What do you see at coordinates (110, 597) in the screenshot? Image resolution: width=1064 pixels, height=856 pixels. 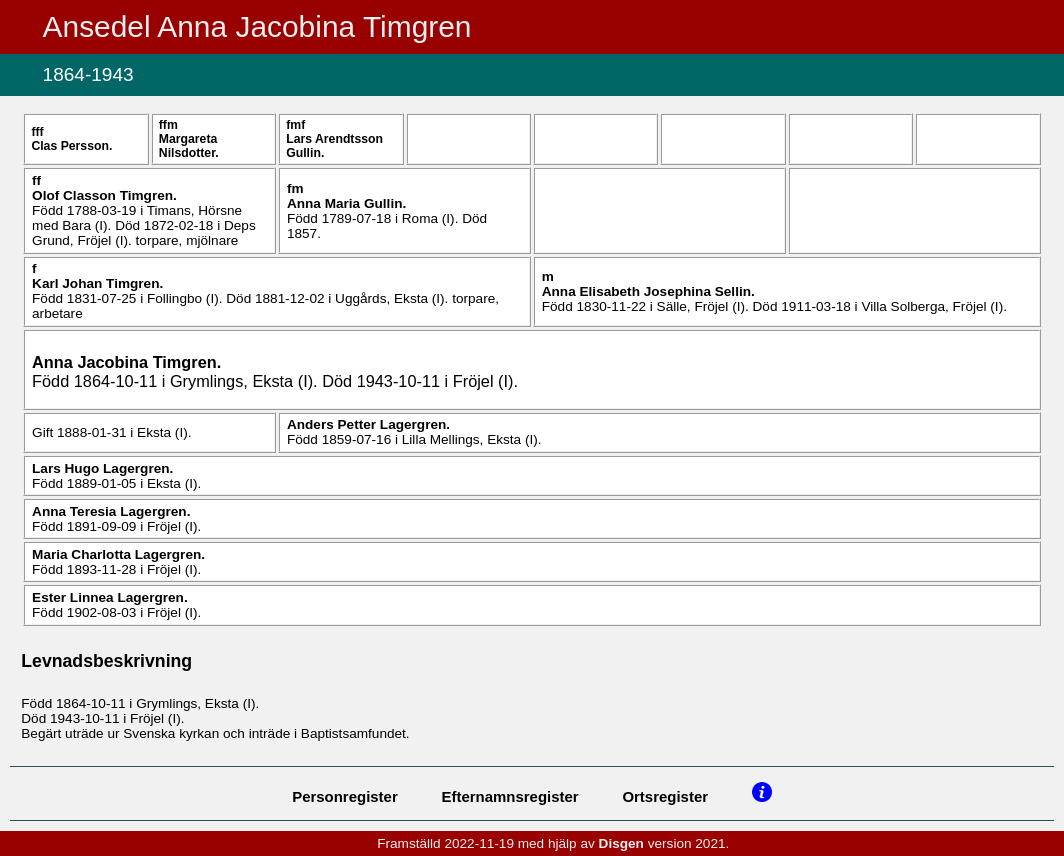 I see `Ester Linnea .` at bounding box center [110, 597].